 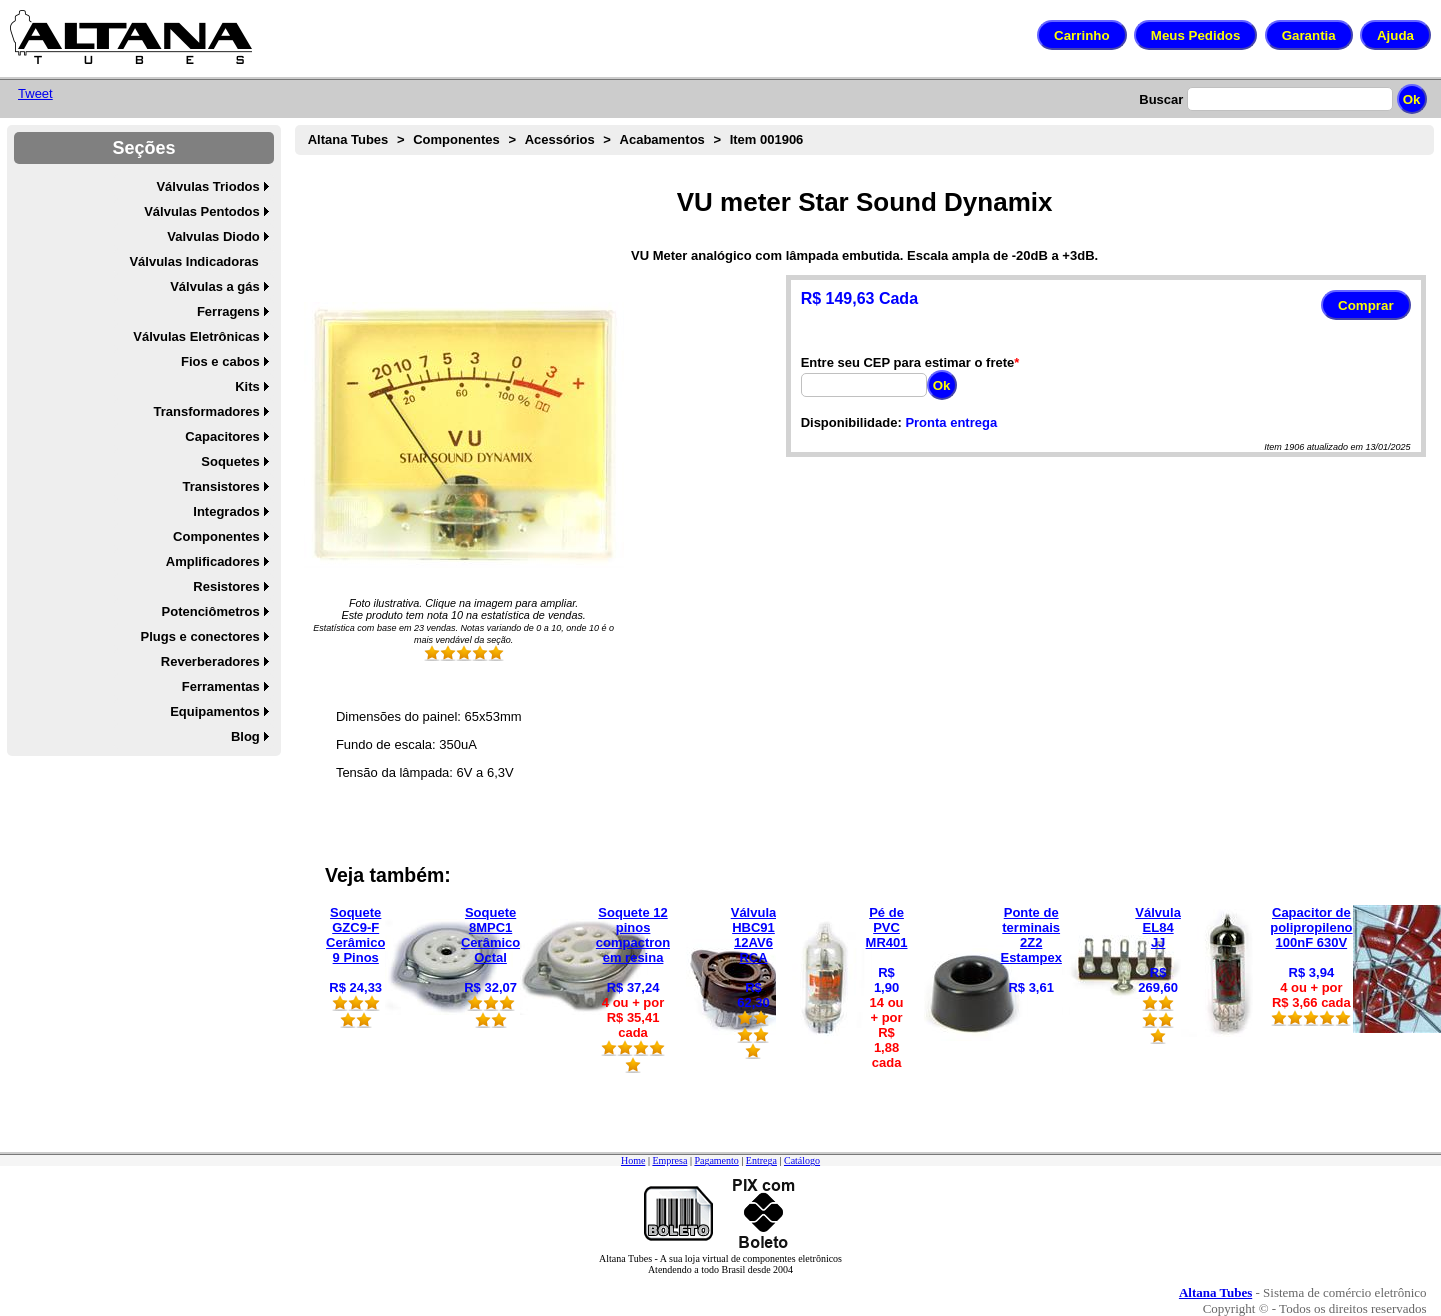 I want to click on Capacitor de polipropileno 100nF 630V, so click(x=1311, y=927).